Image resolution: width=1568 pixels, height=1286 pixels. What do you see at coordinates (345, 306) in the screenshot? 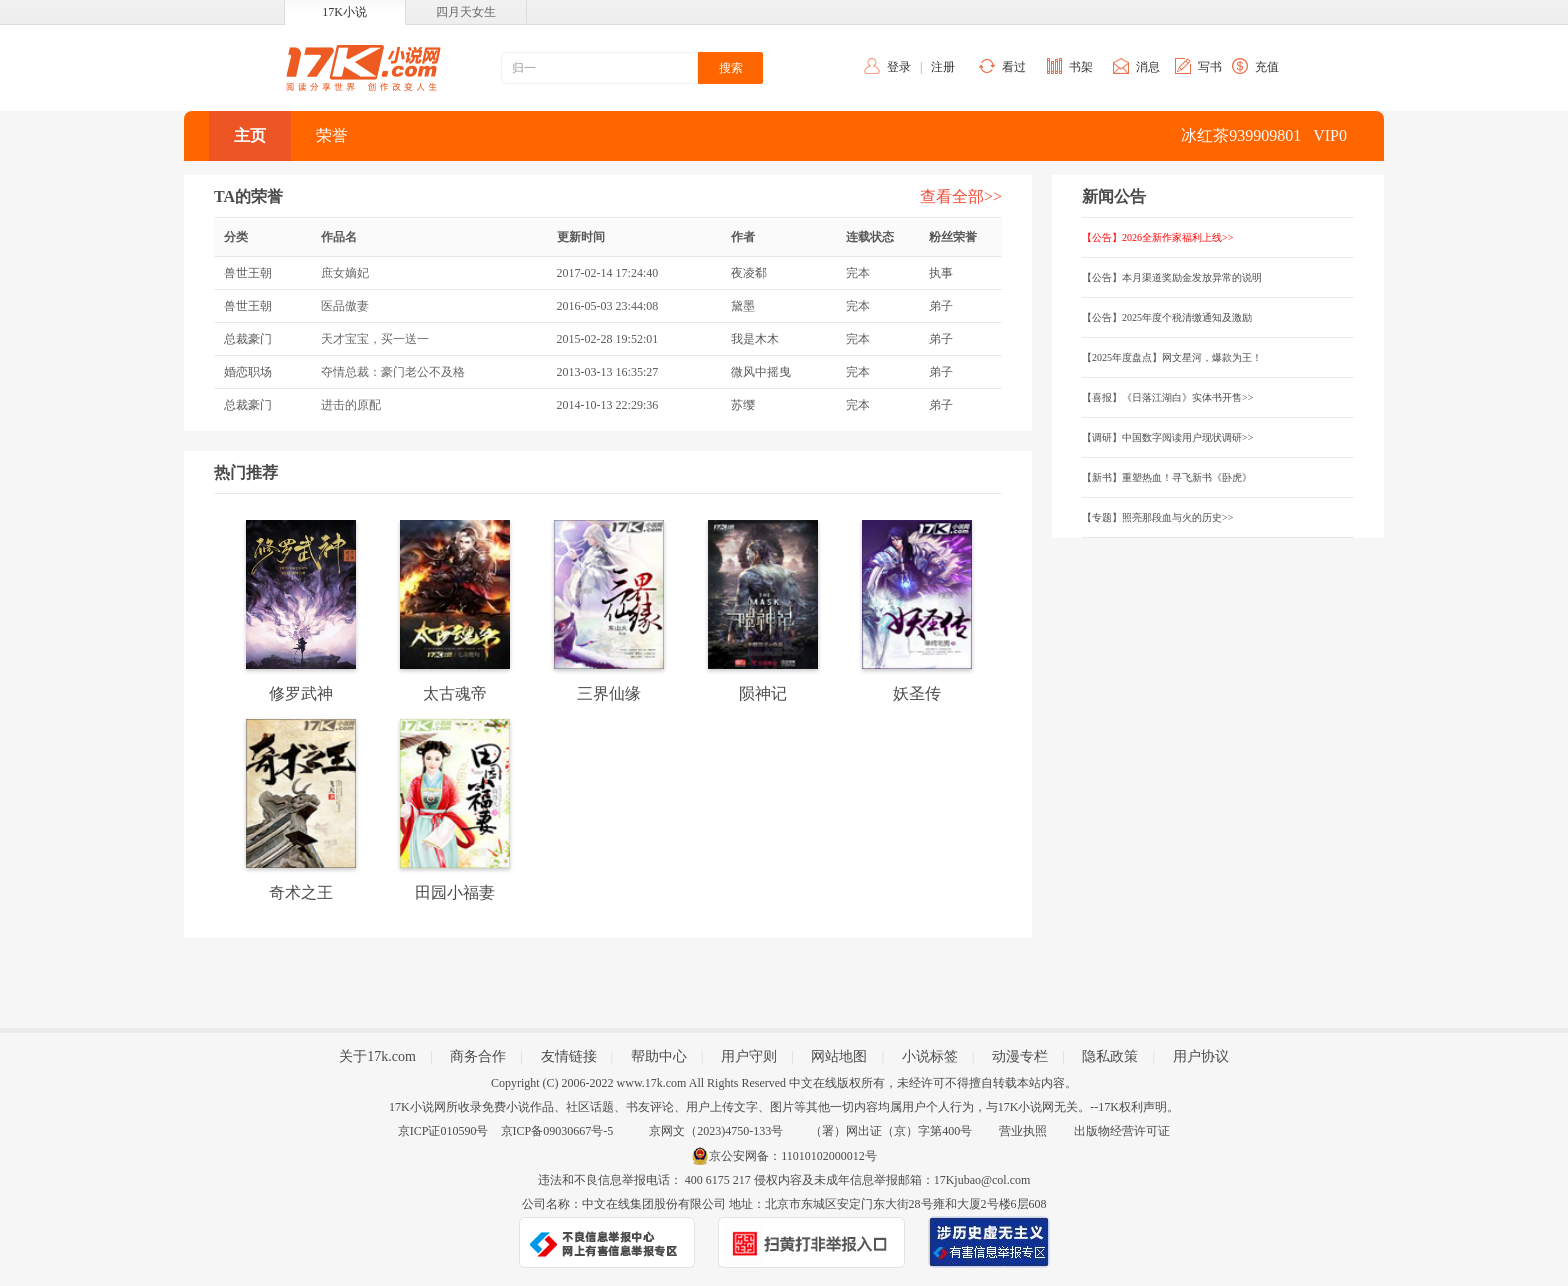
I see `医品傲妻` at bounding box center [345, 306].